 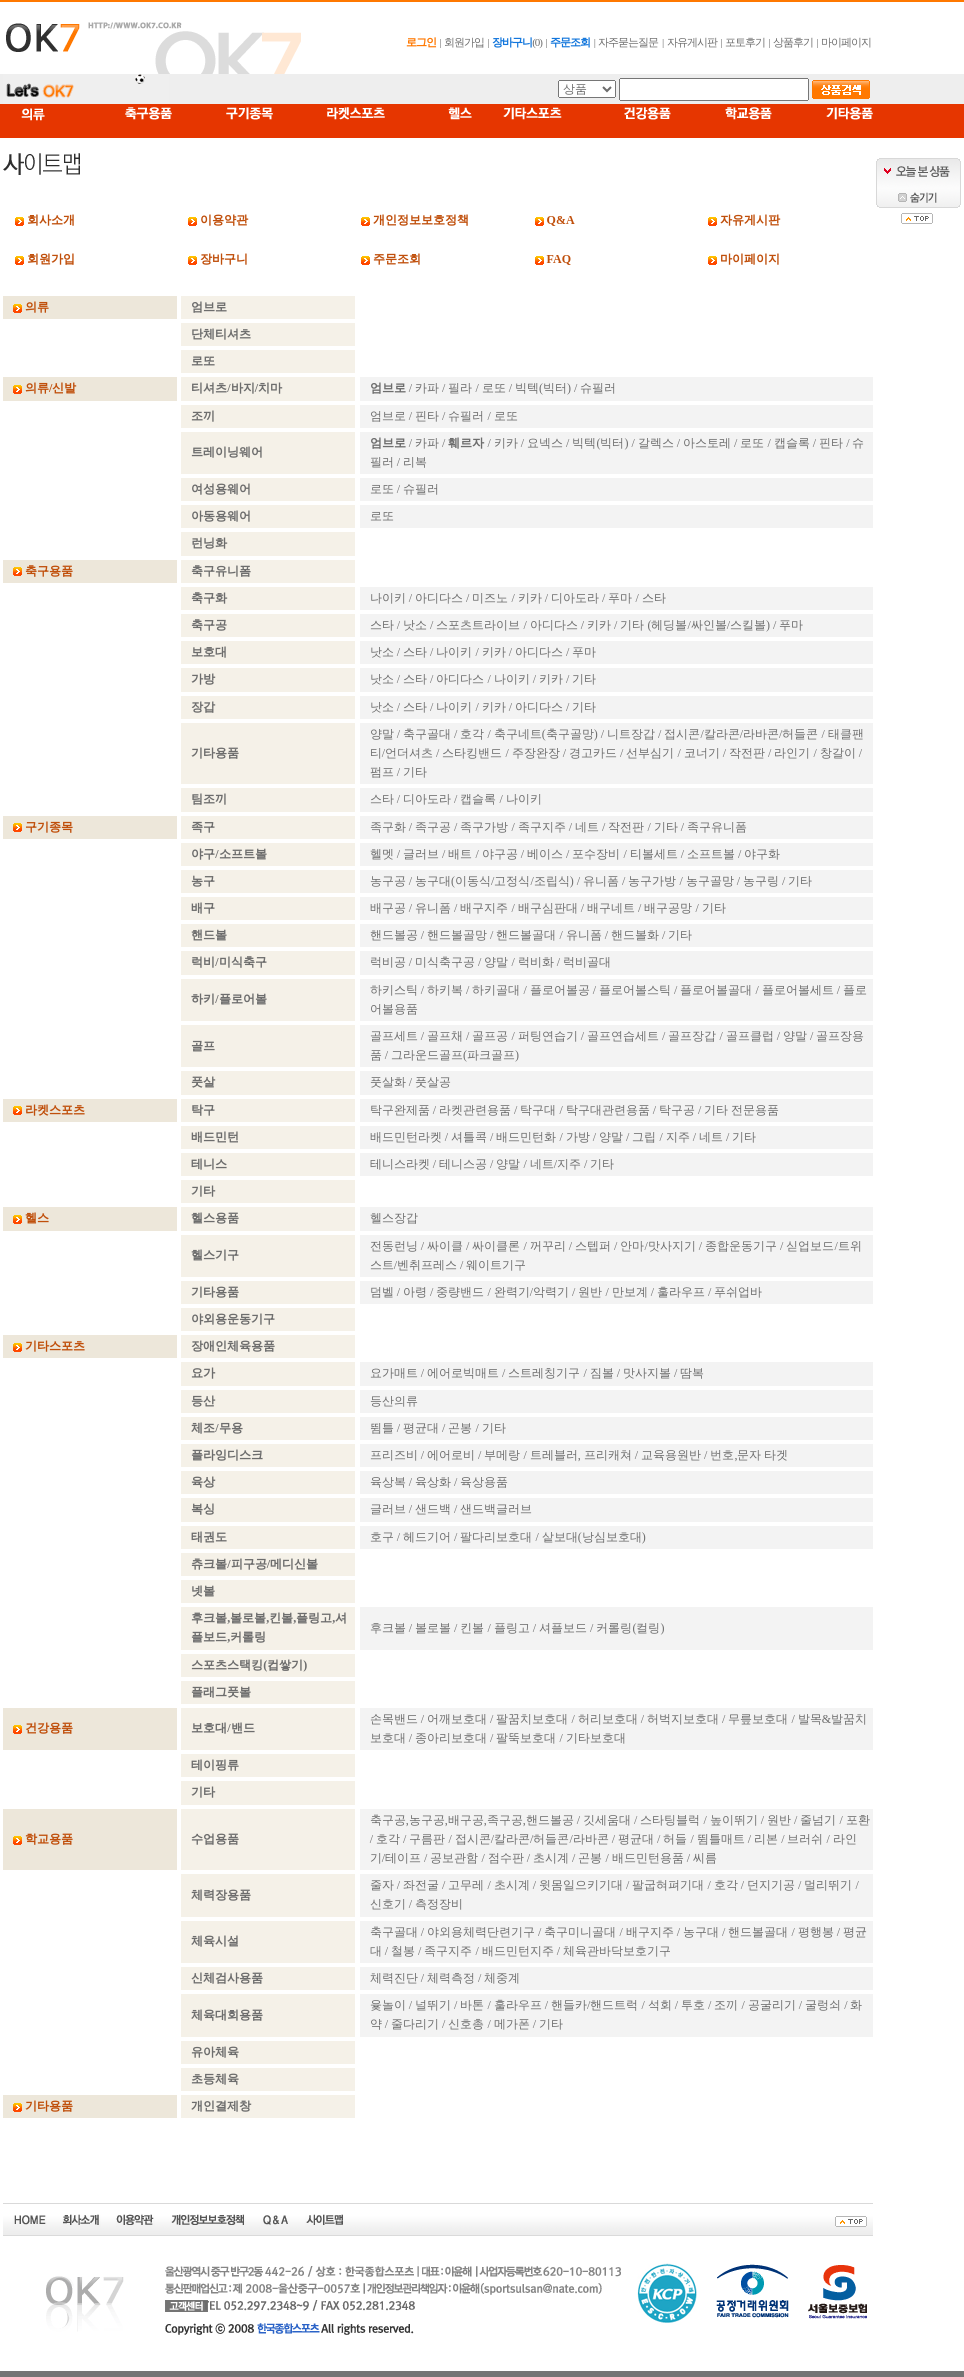 What do you see at coordinates (472, 753) in the screenshot?
I see `스타킹밴드` at bounding box center [472, 753].